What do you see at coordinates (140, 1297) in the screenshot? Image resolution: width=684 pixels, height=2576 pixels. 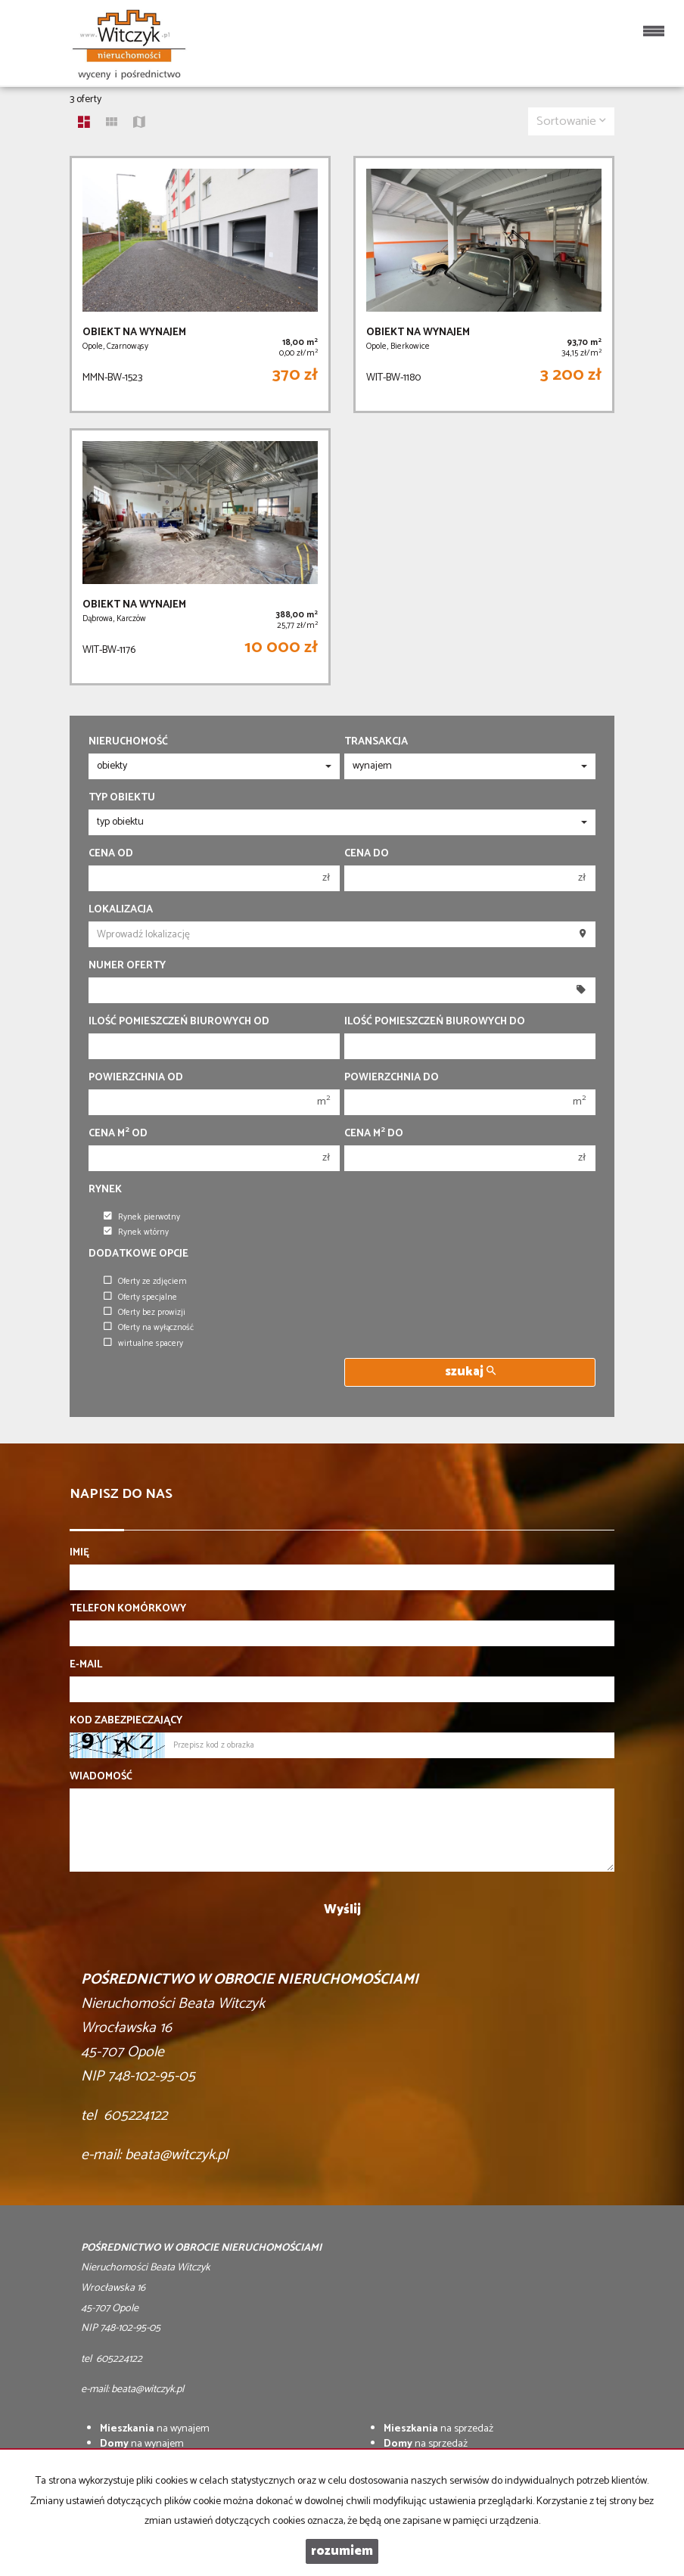 I see `Oferty specjalne` at bounding box center [140, 1297].